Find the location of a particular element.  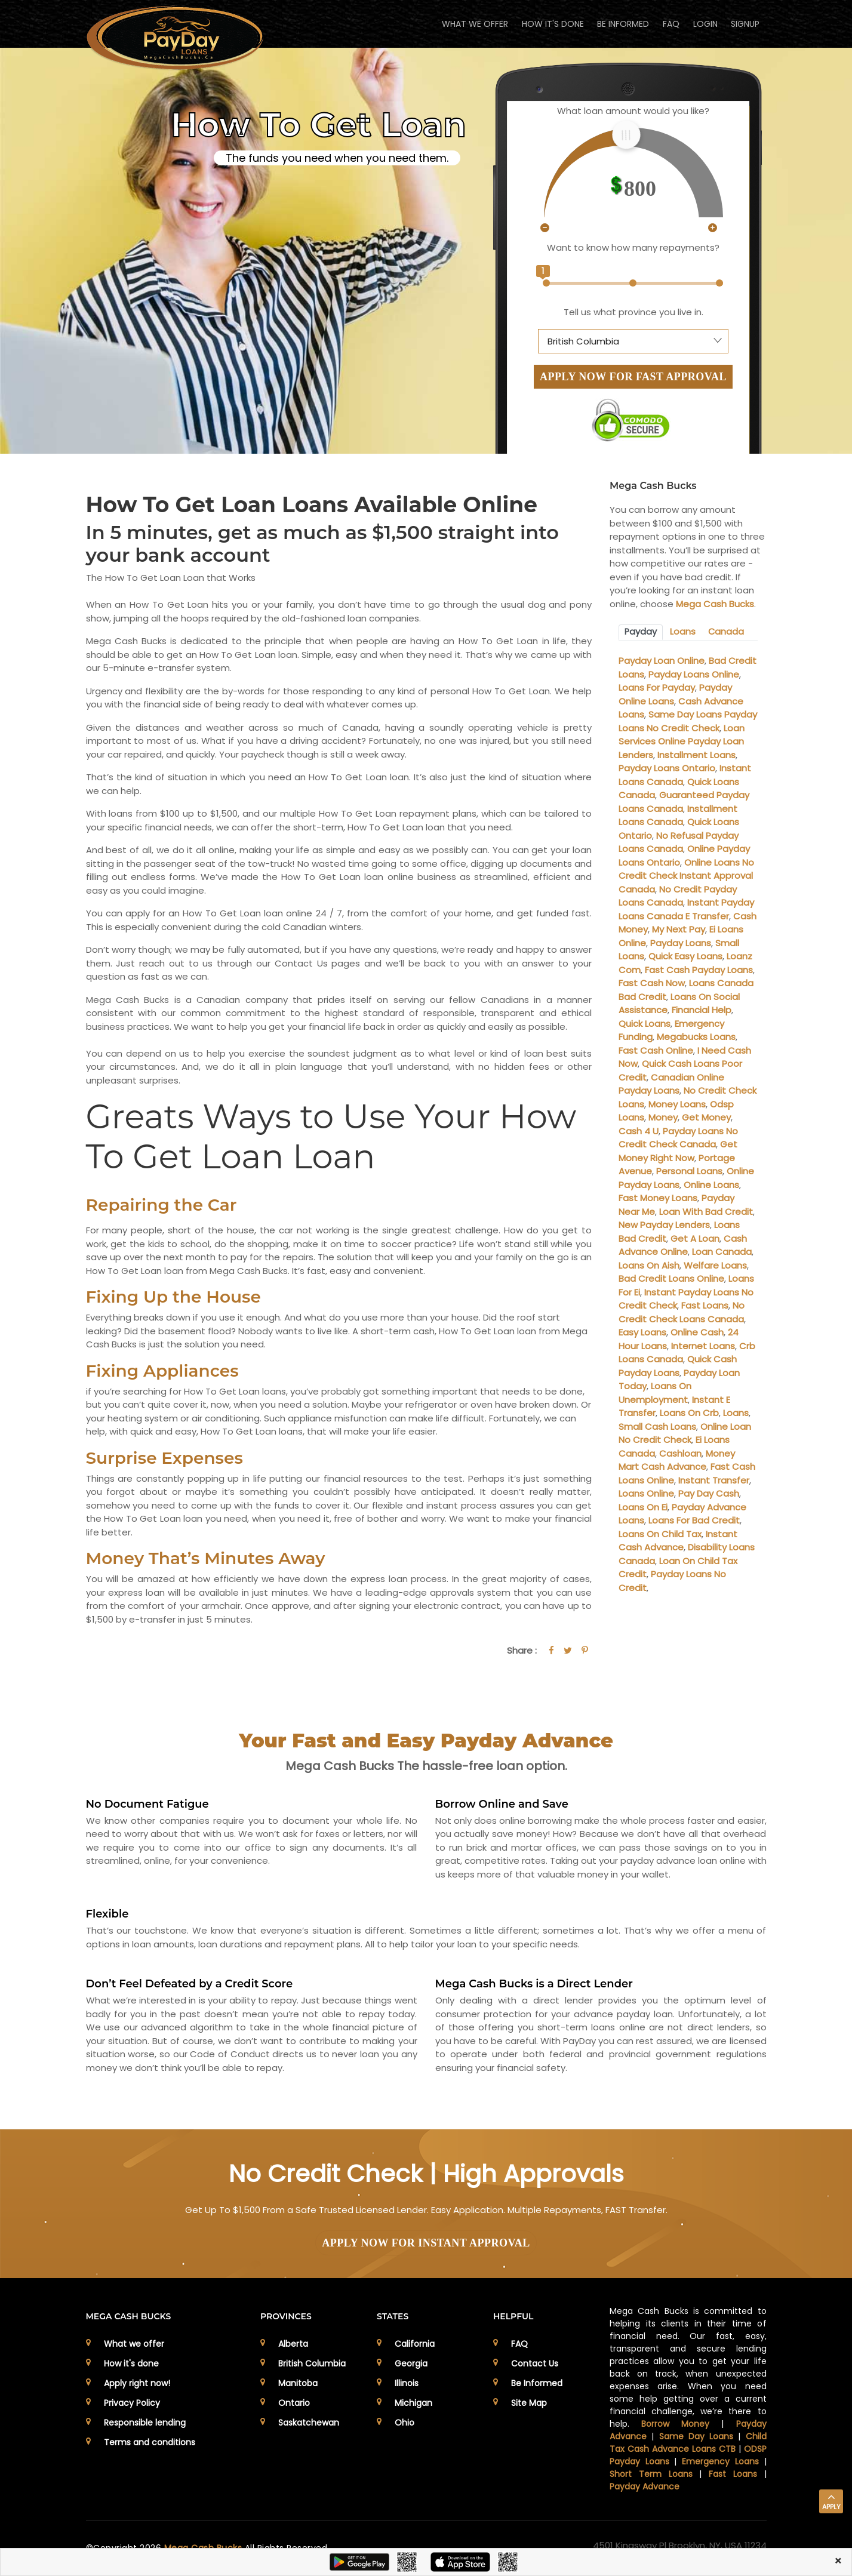

My Next Pay is located at coordinates (678, 928).